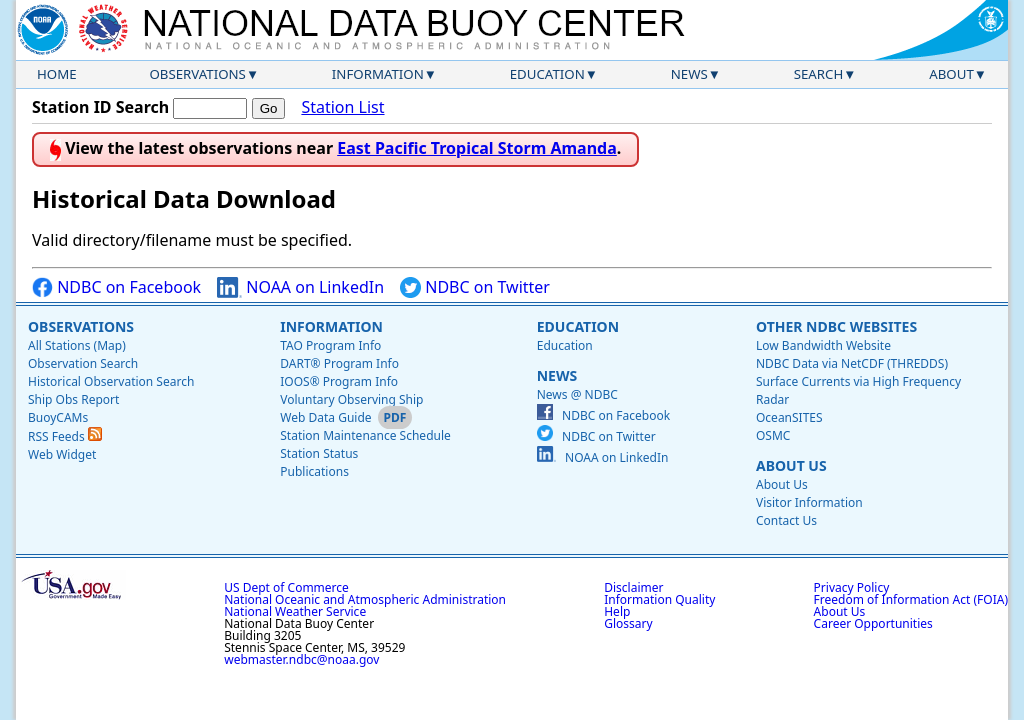 The image size is (1024, 720). Describe the element at coordinates (836, 326) in the screenshot. I see `Other NDBC Websites` at that location.